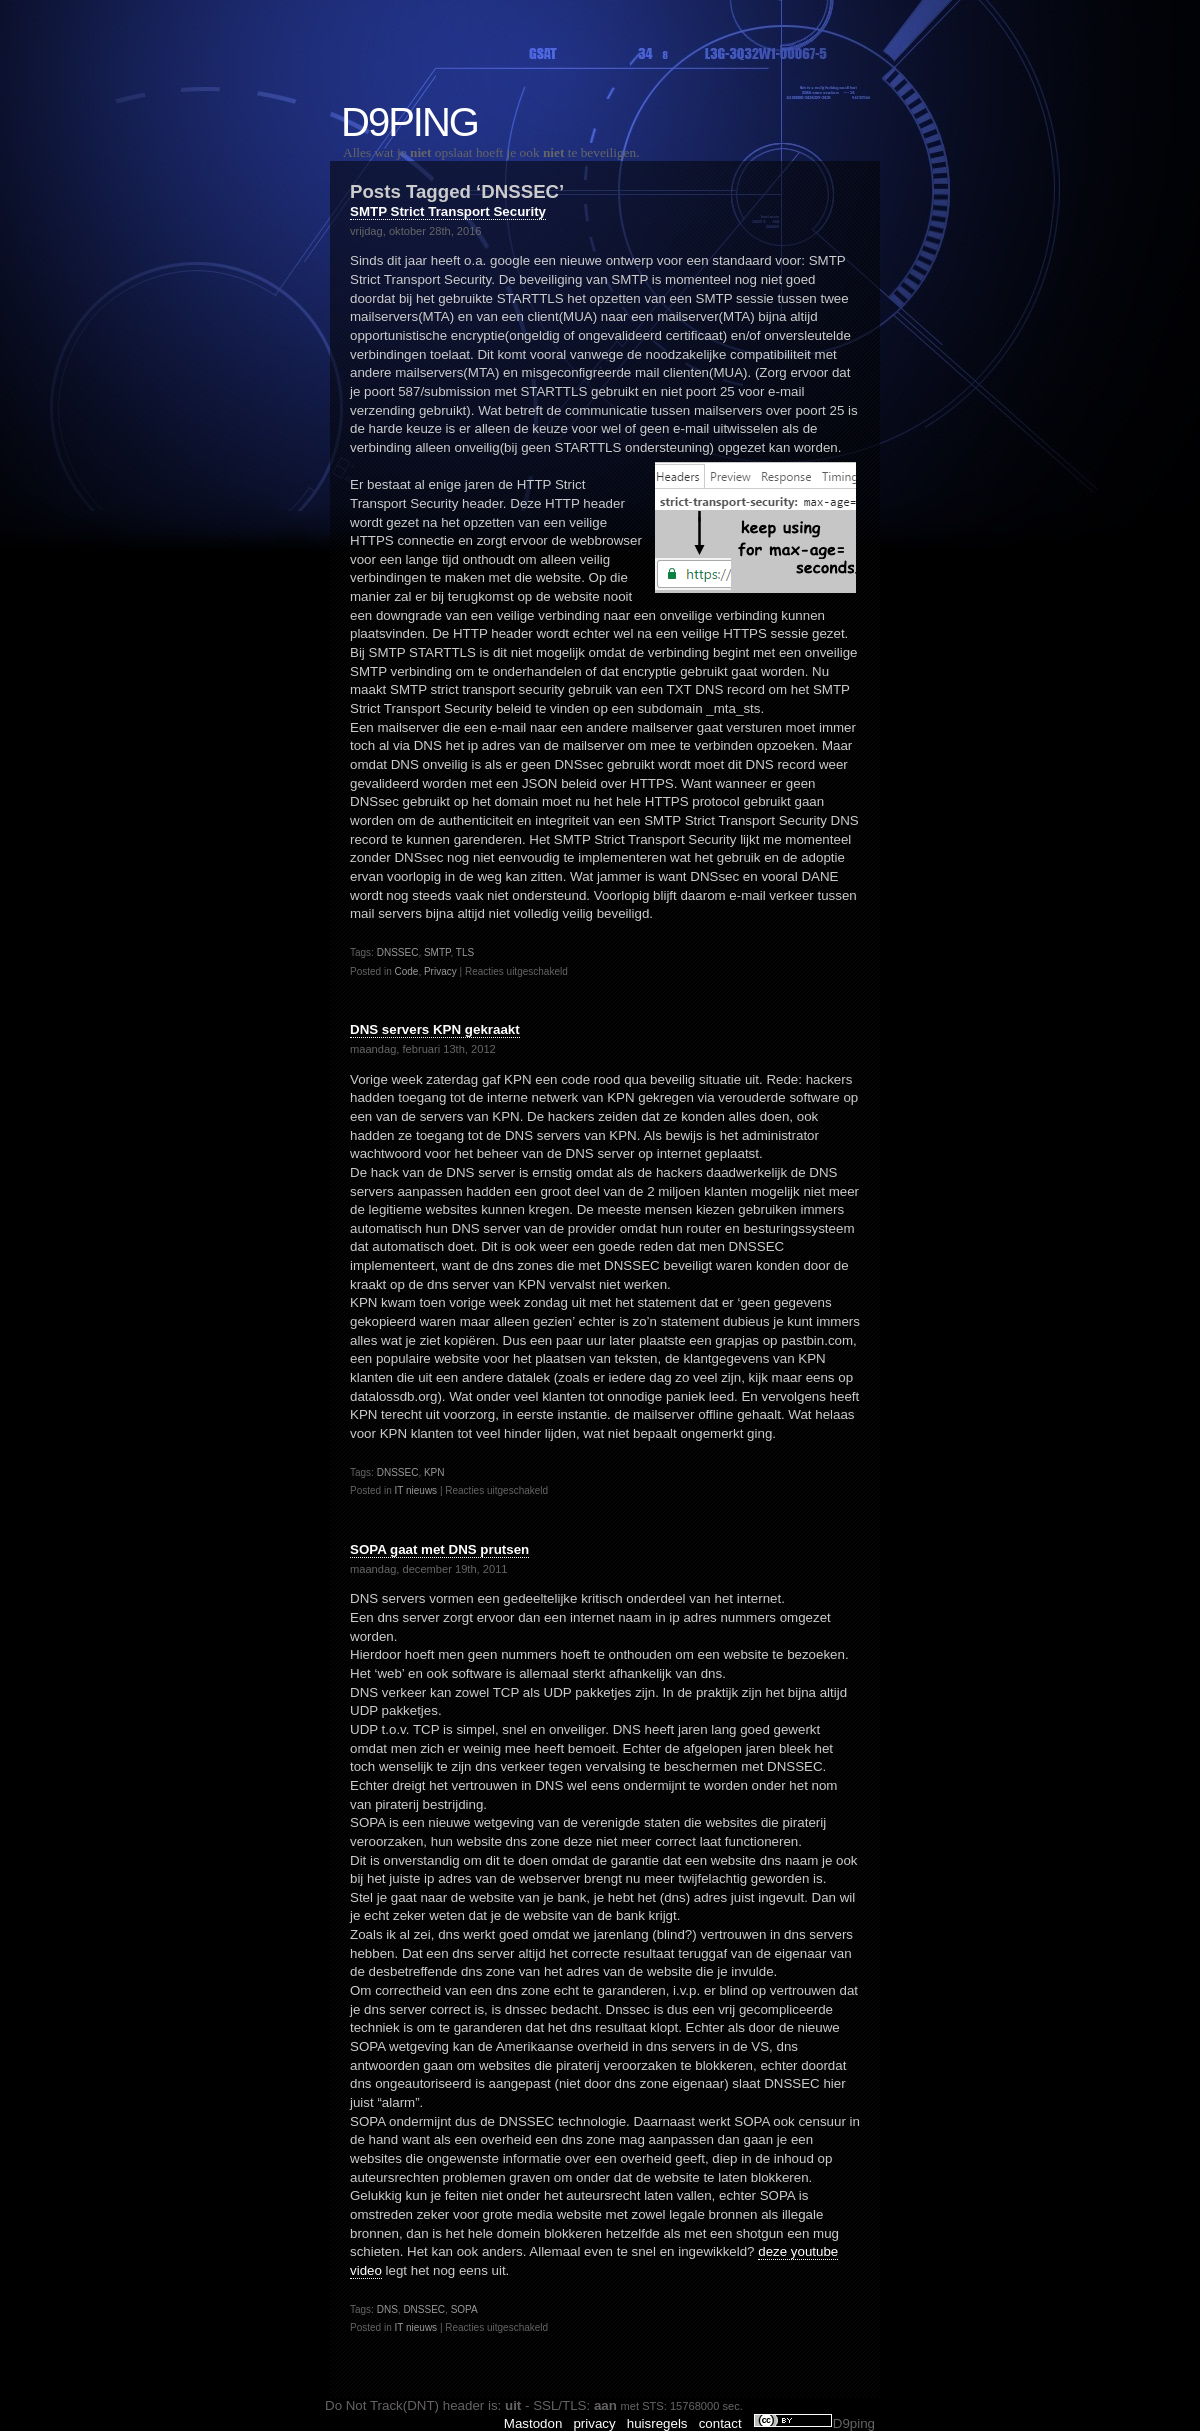 This screenshot has width=1200, height=2431. Describe the element at coordinates (406, 971) in the screenshot. I see `Code` at that location.